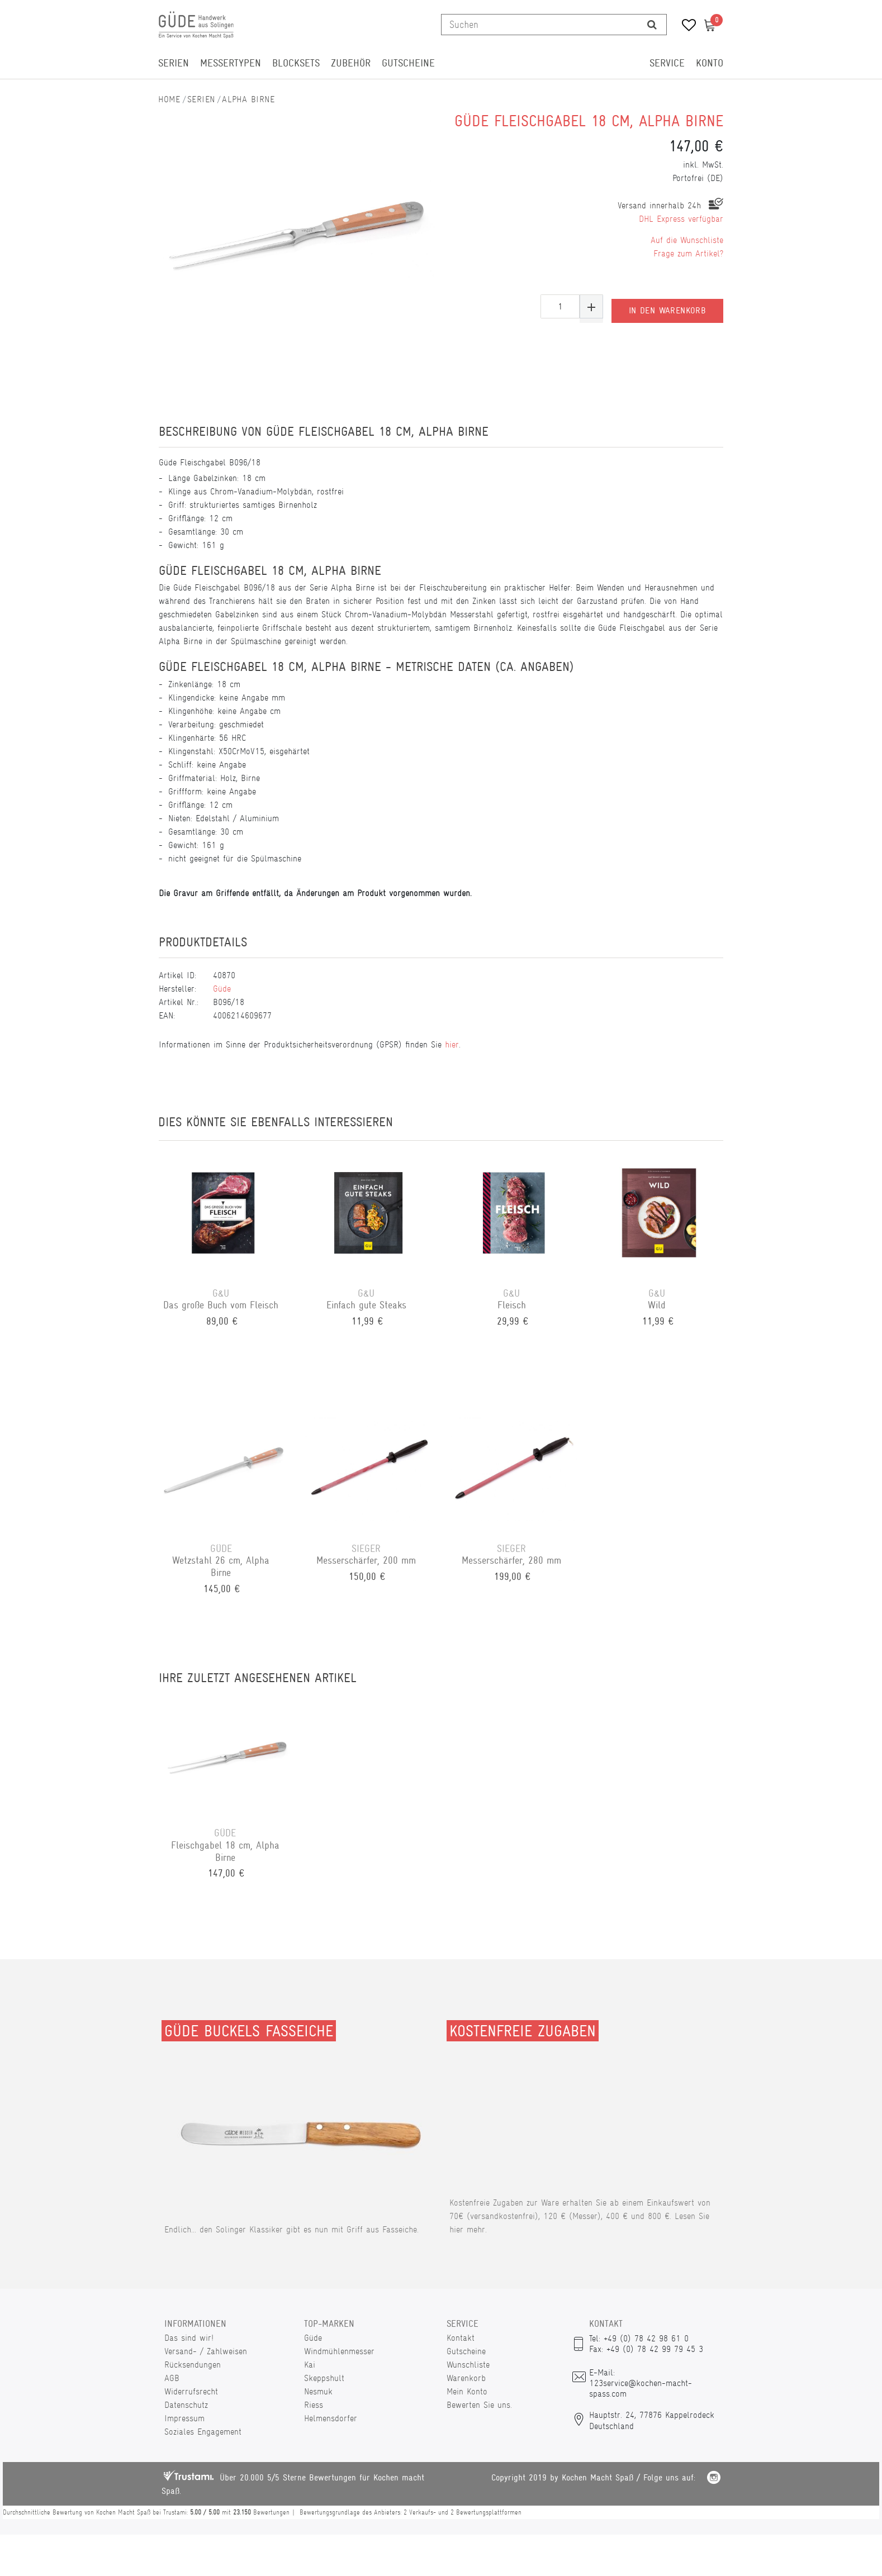 Image resolution: width=882 pixels, height=2576 pixels. What do you see at coordinates (222, 988) in the screenshot?
I see `Güde` at bounding box center [222, 988].